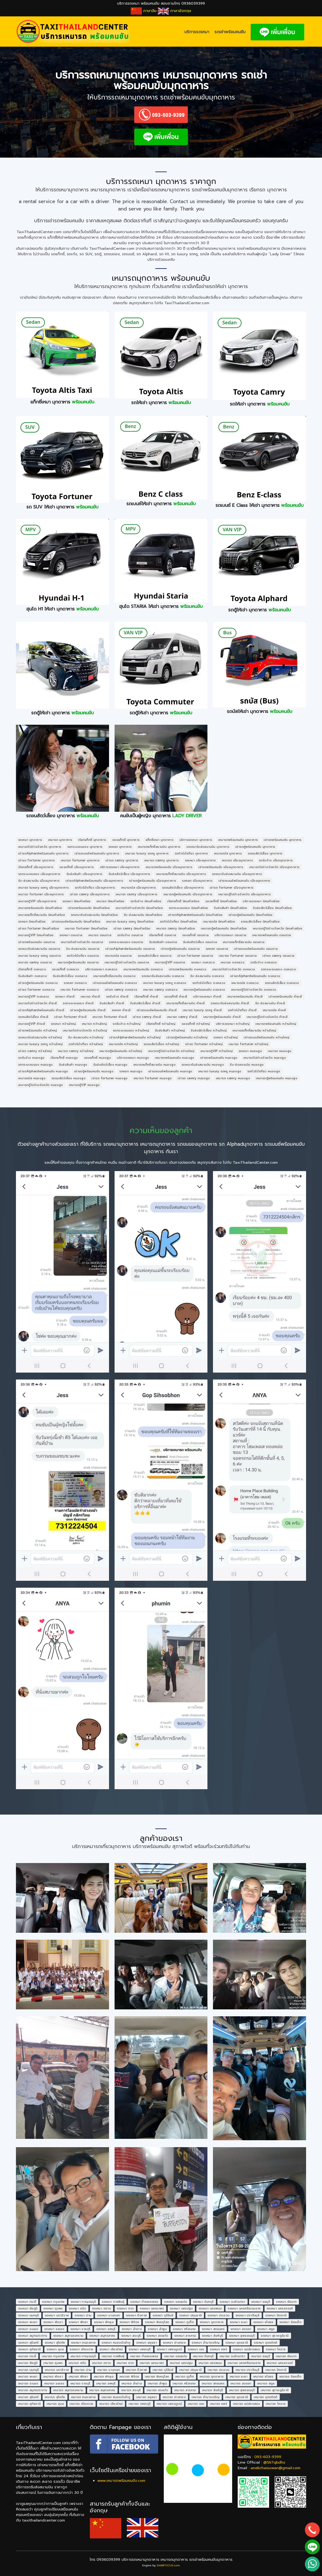 This screenshot has height=2576, width=322. Describe the element at coordinates (38, 928) in the screenshot. I see `เช่ารถ fortuner นิคมคำสร้อย` at that location.